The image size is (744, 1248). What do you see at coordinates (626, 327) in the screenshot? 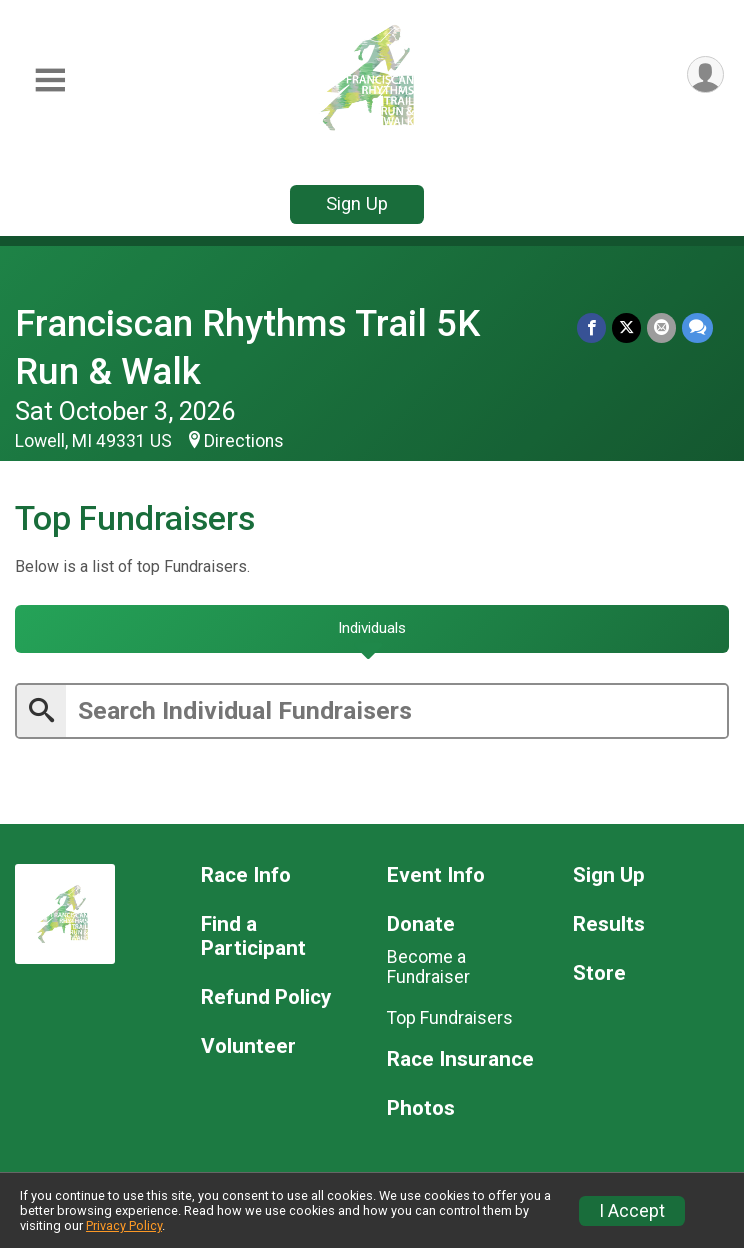
I see `[Share on Twitter]` at bounding box center [626, 327].